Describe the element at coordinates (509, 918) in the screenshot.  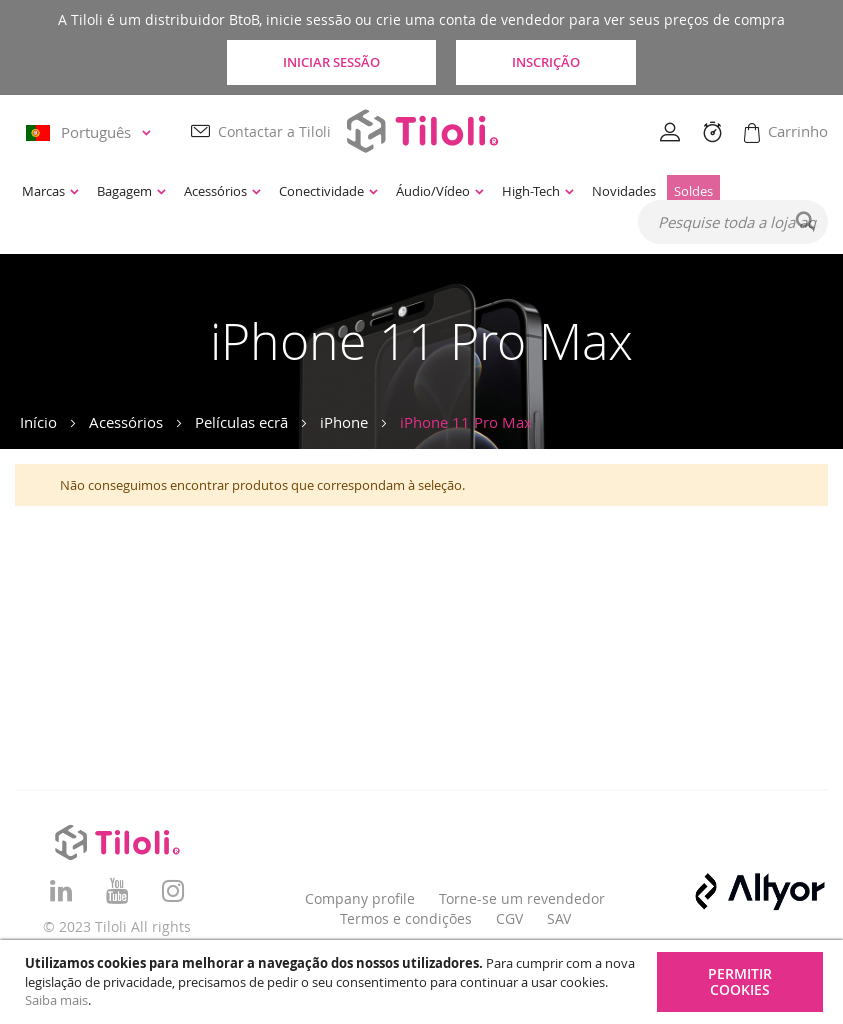
I see `CGV` at that location.